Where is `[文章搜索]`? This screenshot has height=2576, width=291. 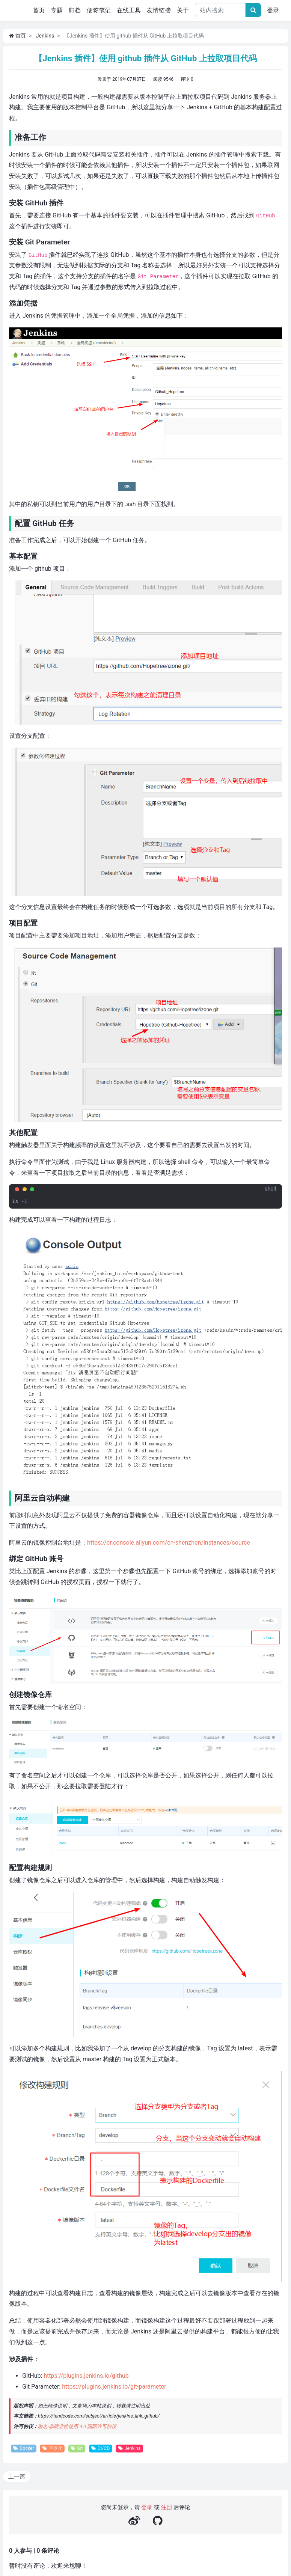 [文章搜索] is located at coordinates (253, 10).